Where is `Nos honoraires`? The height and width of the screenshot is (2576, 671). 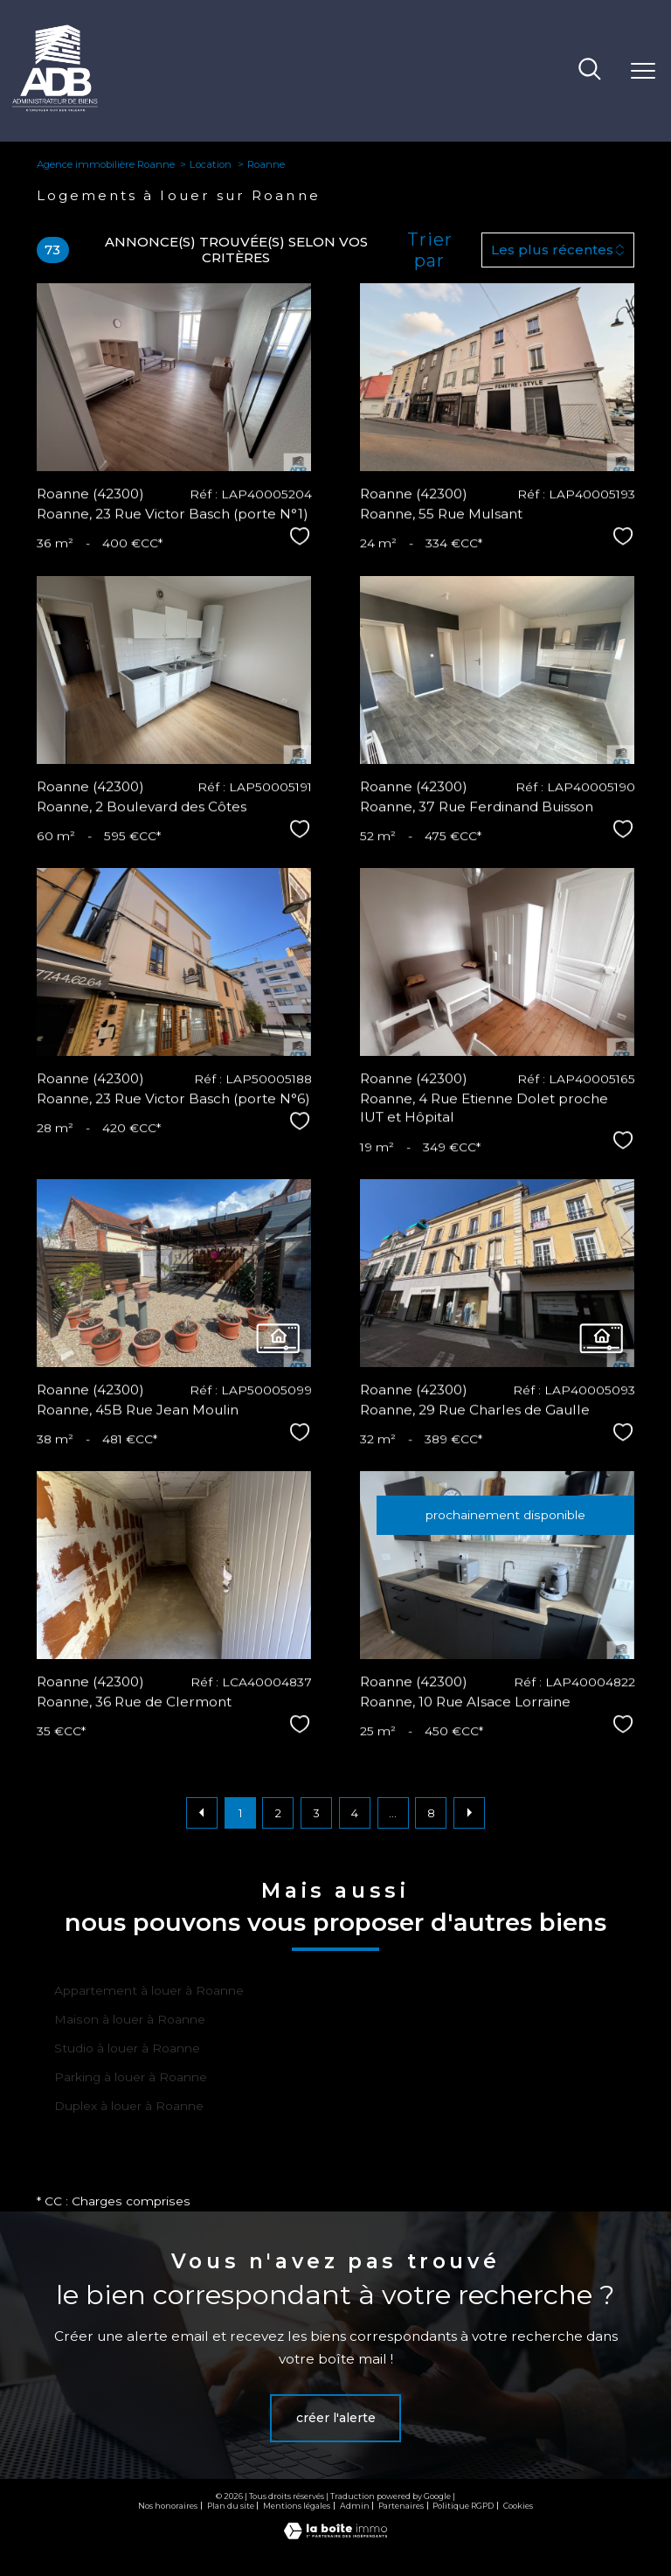
Nos honoraires is located at coordinates (167, 2505).